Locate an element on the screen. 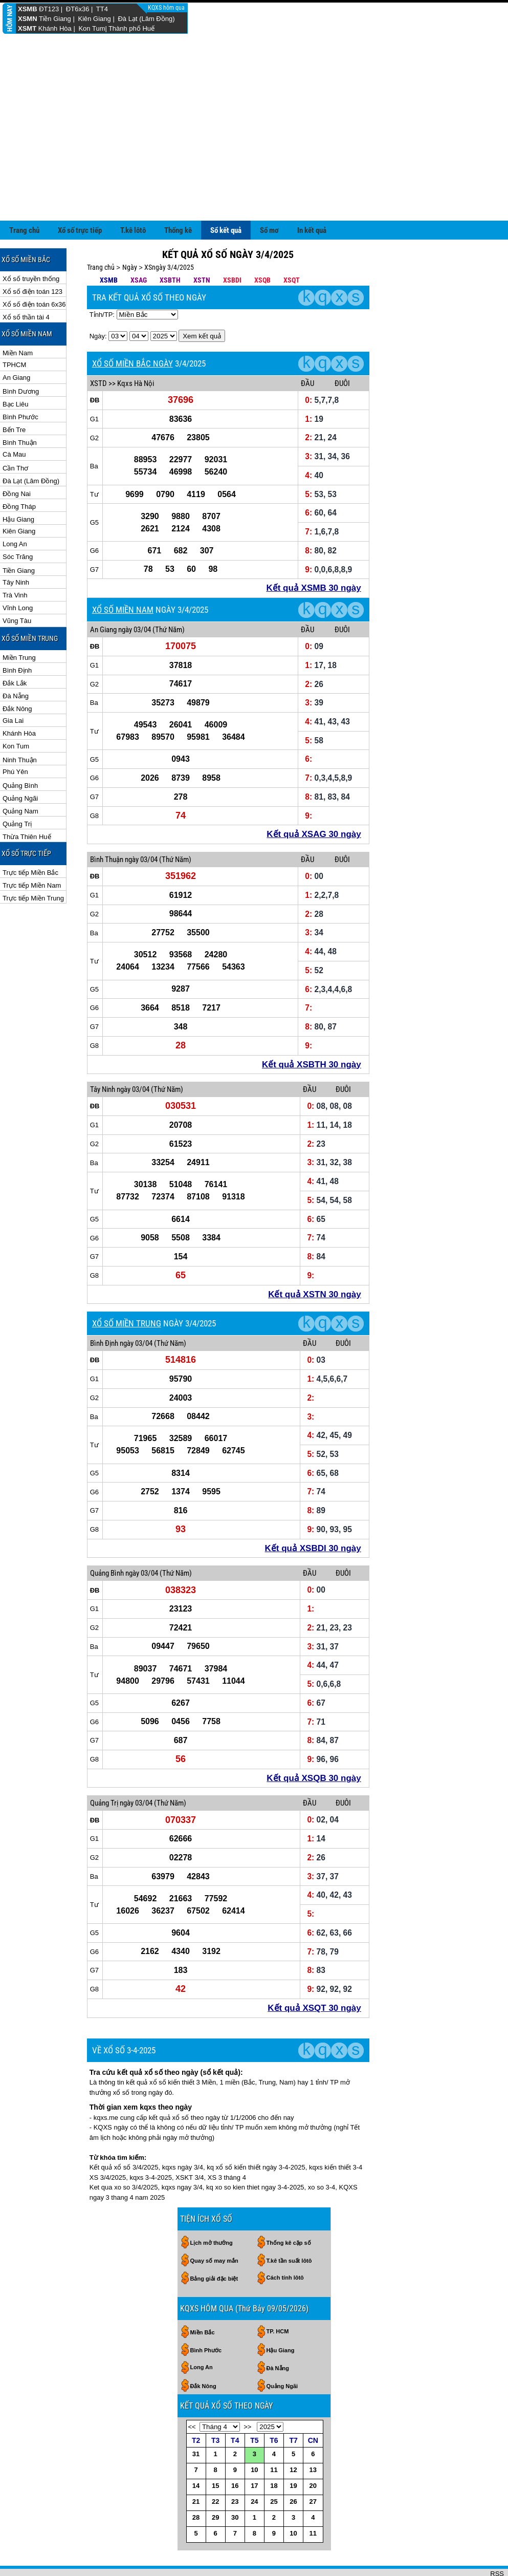 Image resolution: width=508 pixels, height=2576 pixels. Ngày is located at coordinates (129, 267).